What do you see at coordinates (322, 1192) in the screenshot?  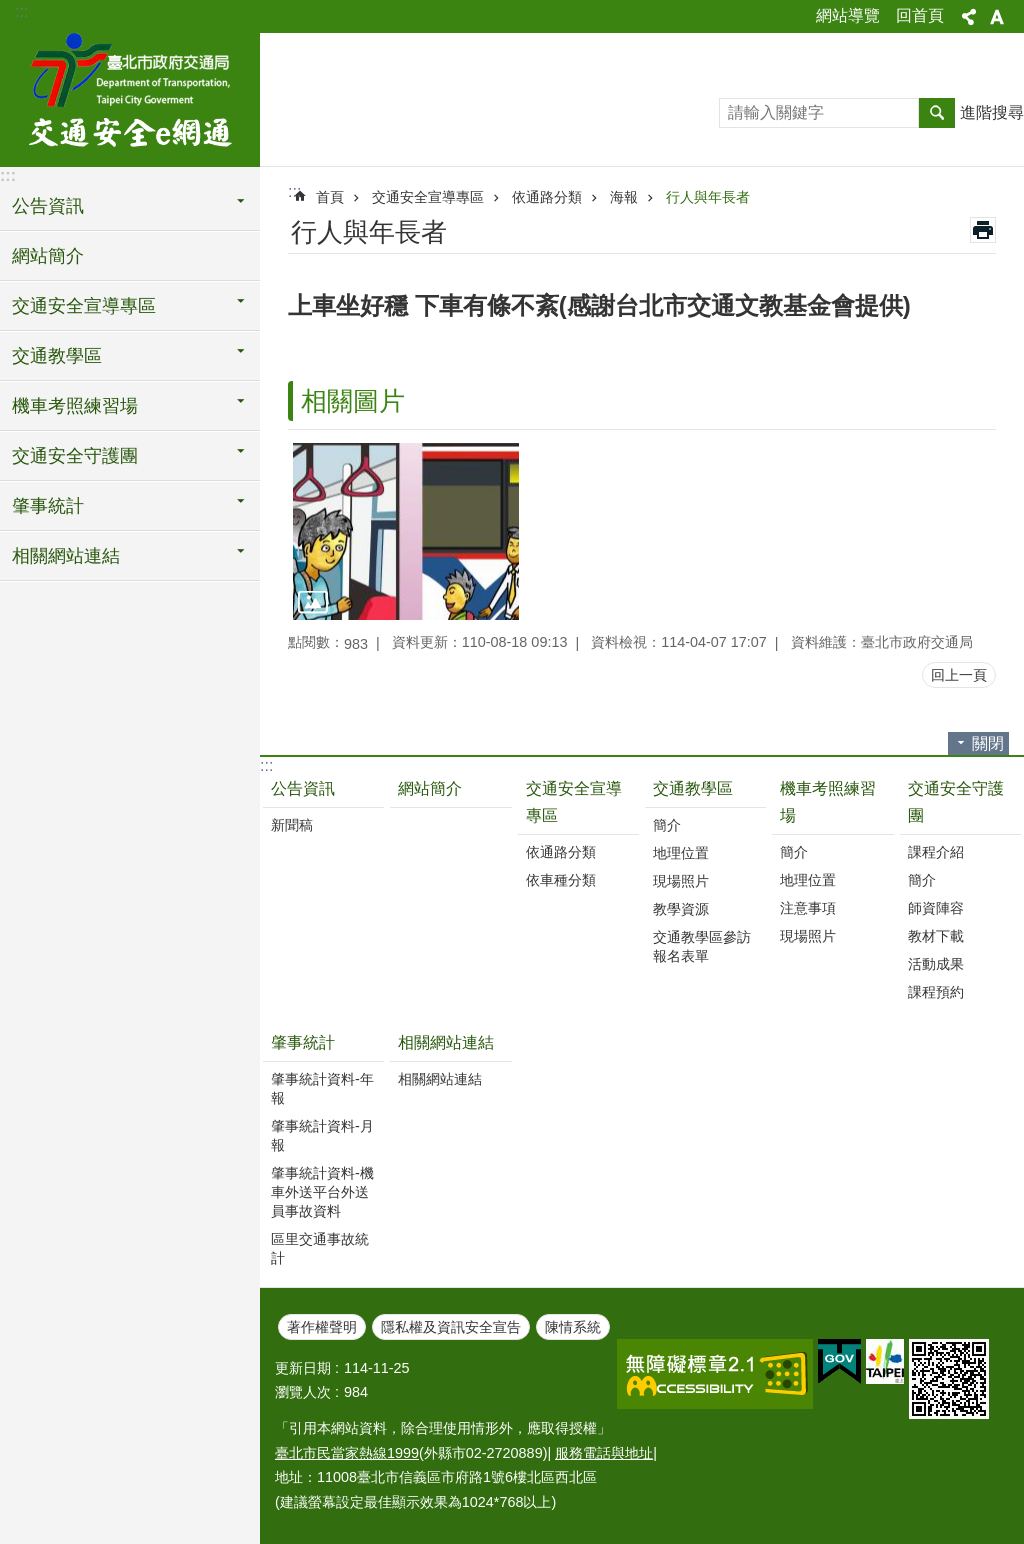 I see `肇事統計資料-機車外送平台外送員事故資料` at bounding box center [322, 1192].